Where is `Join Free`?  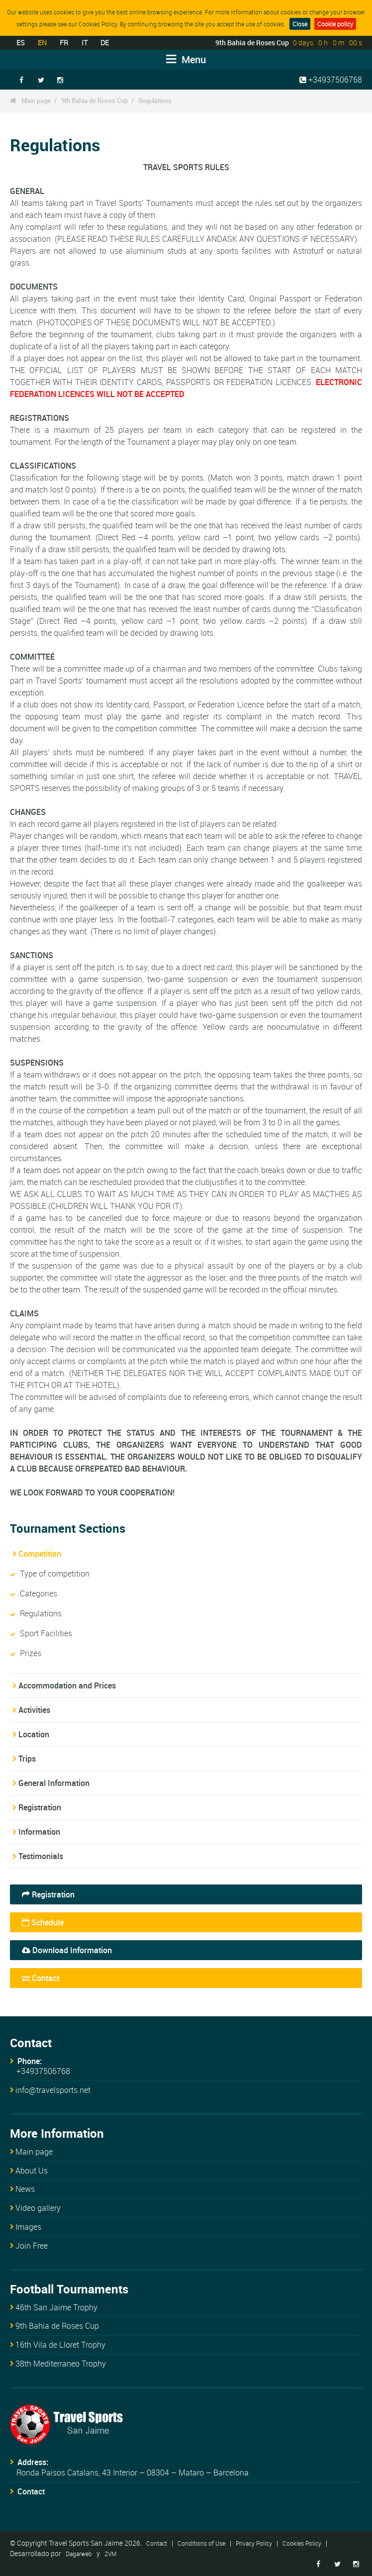
Join Free is located at coordinates (31, 2245).